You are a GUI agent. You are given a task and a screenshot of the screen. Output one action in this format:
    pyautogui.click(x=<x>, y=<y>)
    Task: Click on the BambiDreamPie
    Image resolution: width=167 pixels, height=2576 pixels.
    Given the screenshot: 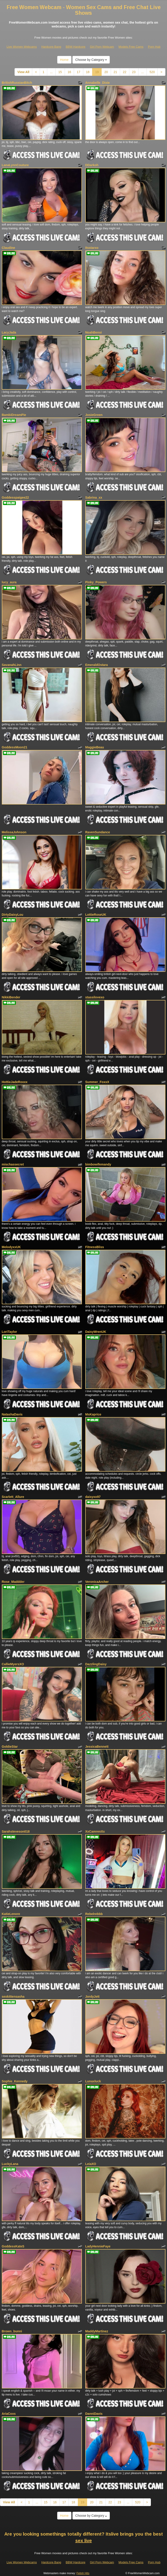 What is the action you would take?
    pyautogui.click(x=14, y=415)
    